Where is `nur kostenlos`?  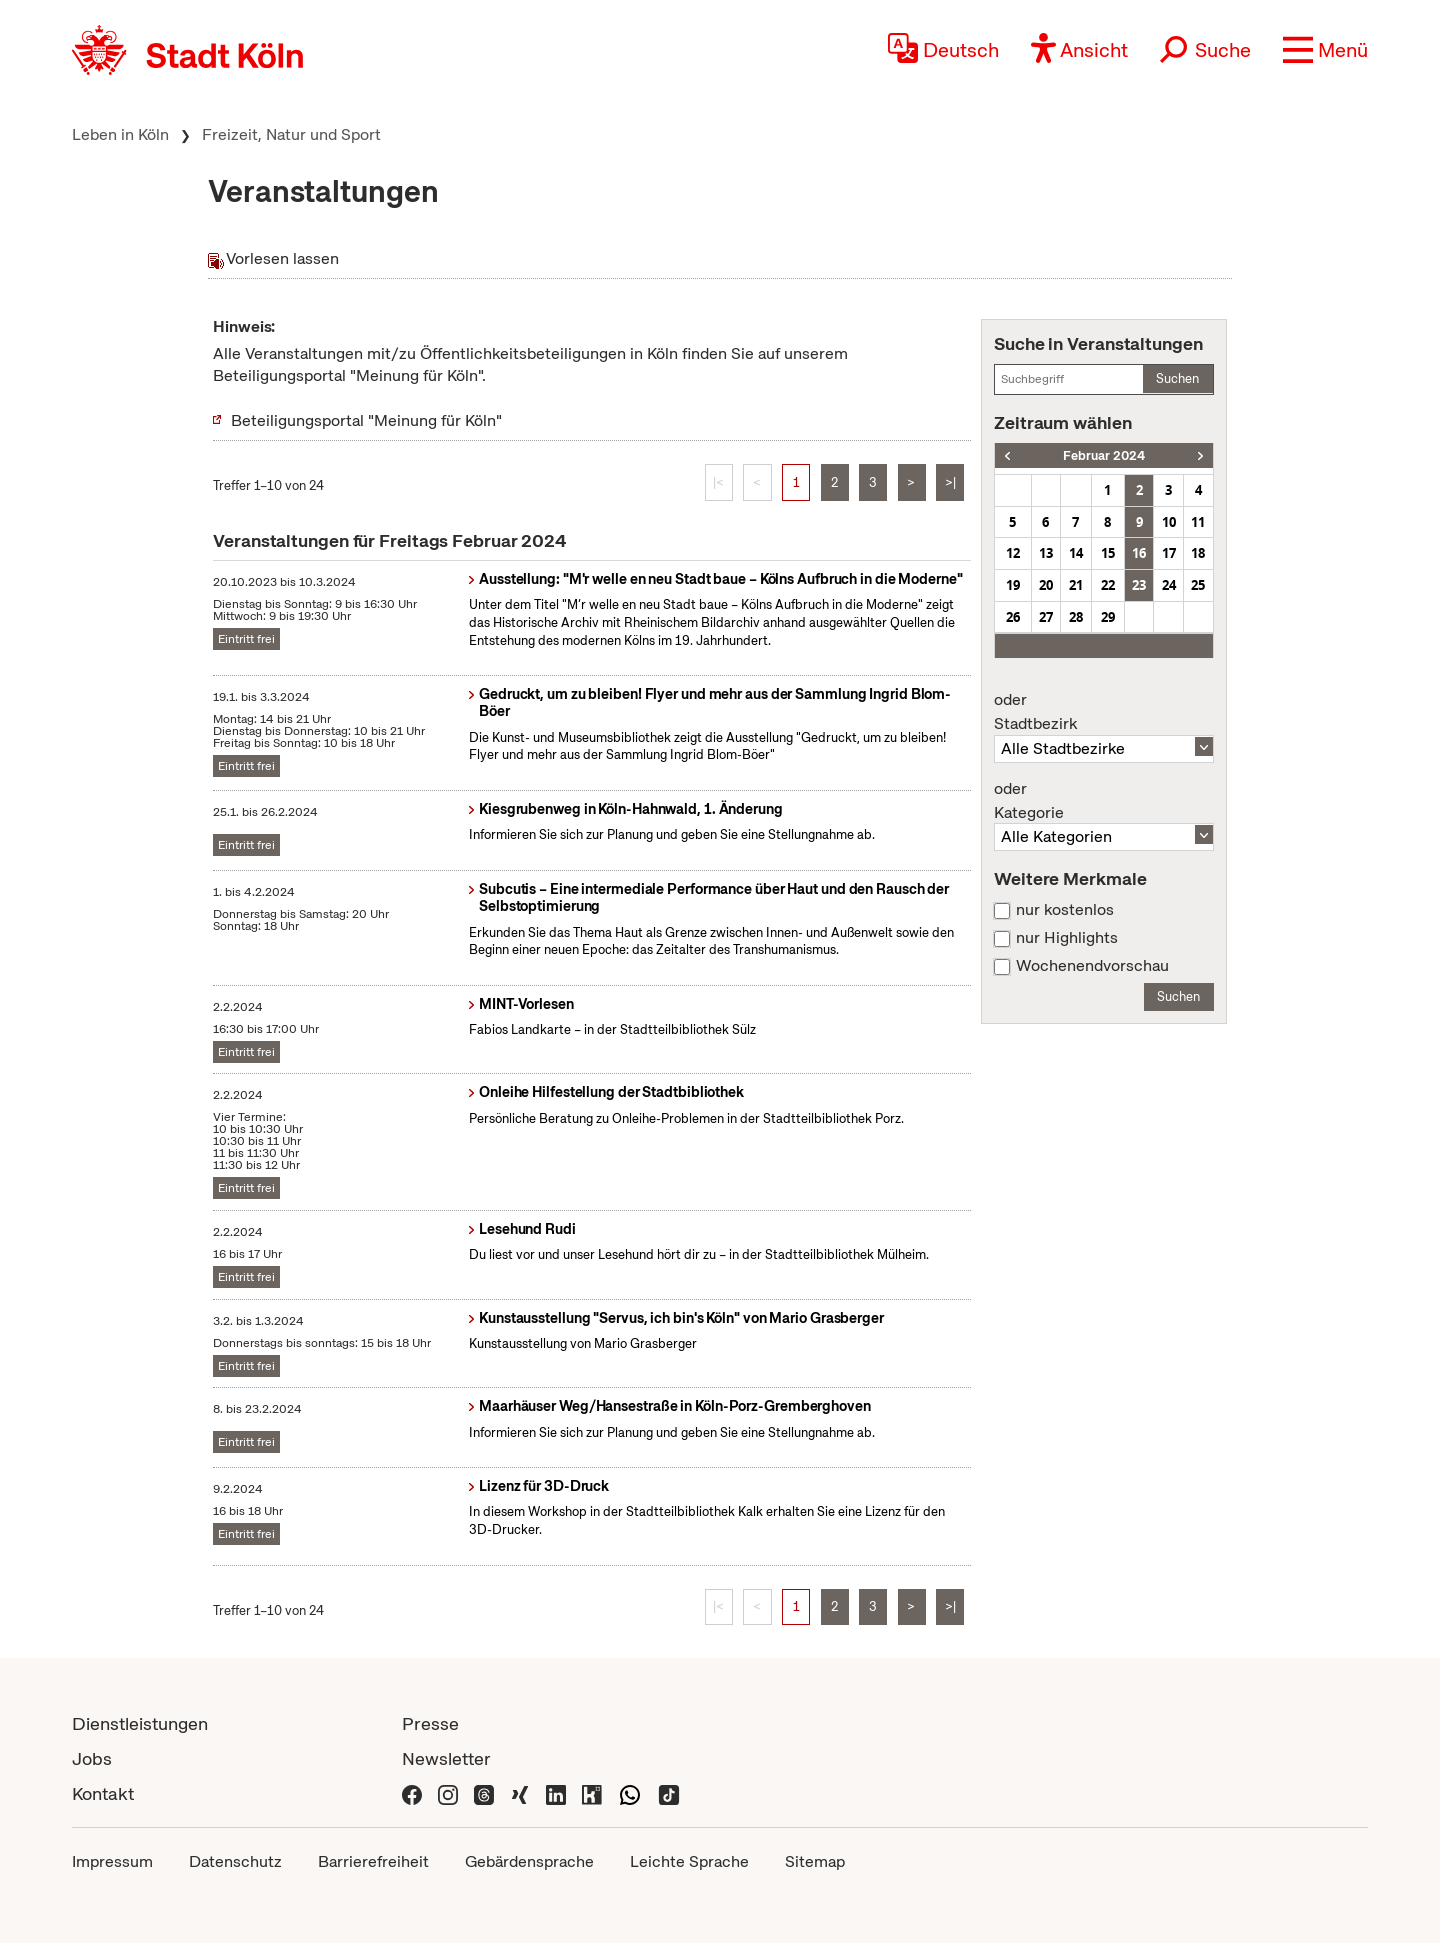 nur kostenlos is located at coordinates (1065, 910).